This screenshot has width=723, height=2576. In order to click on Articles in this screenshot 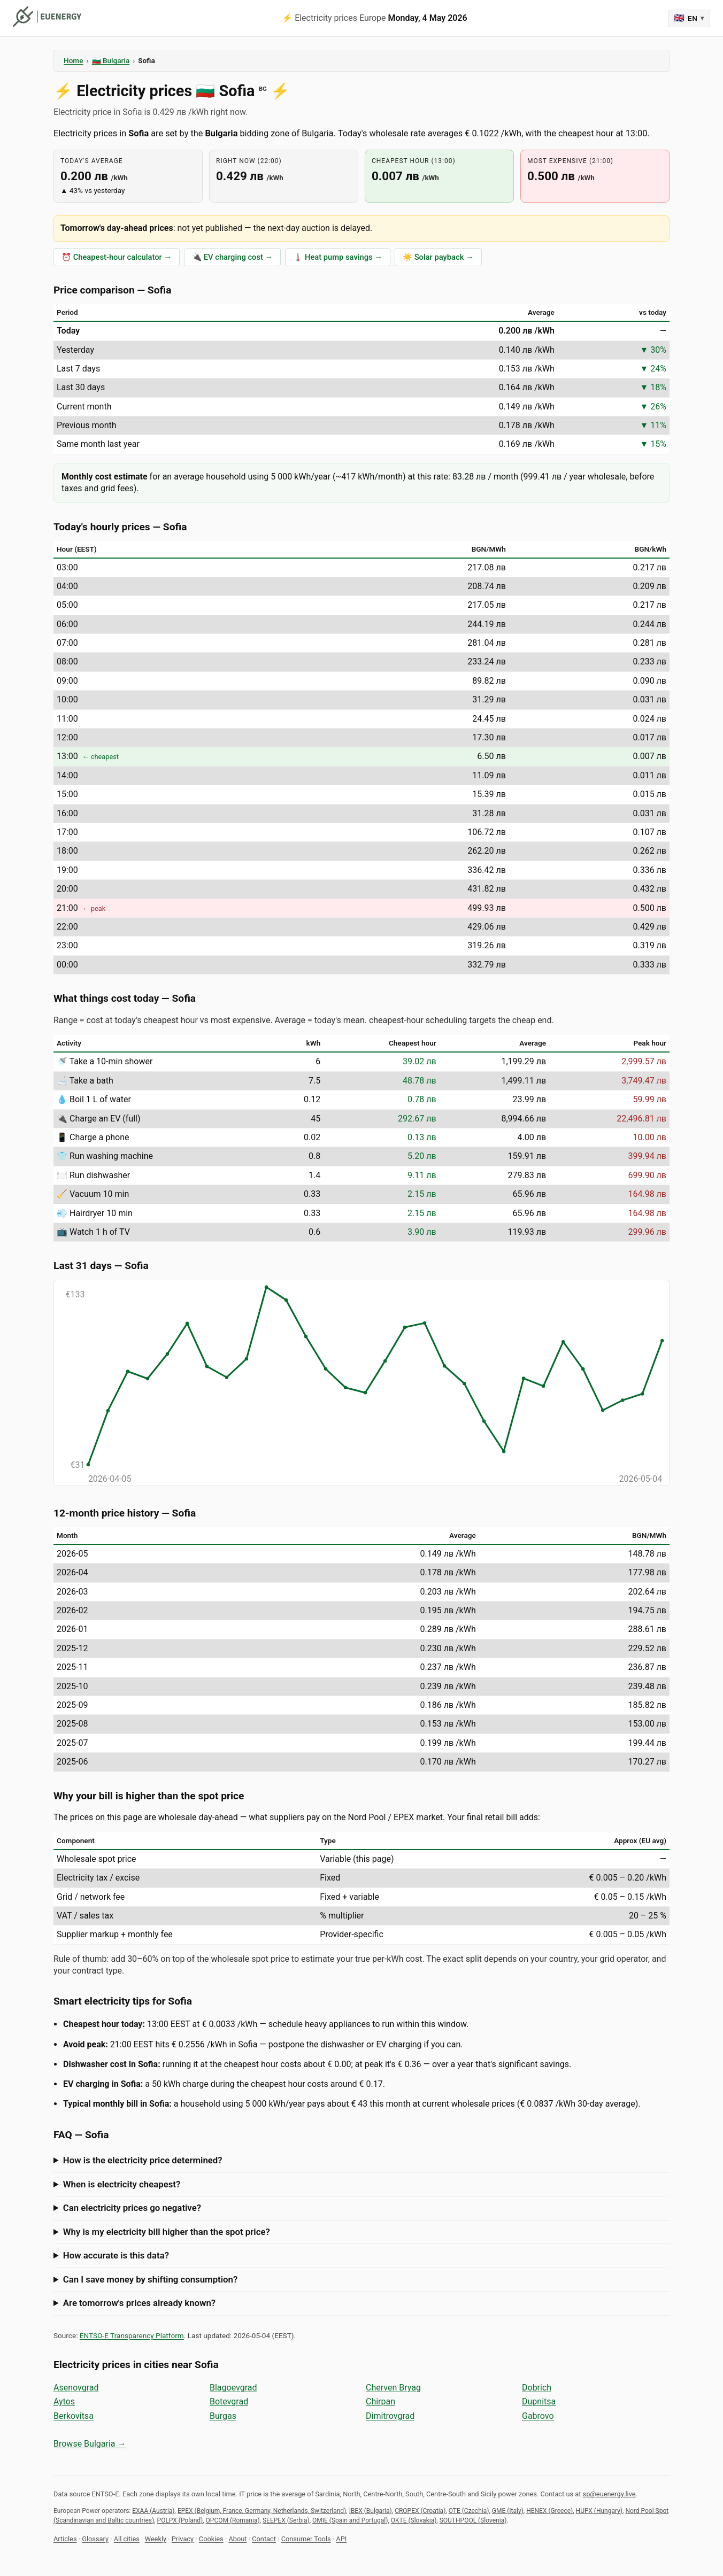, I will do `click(65, 2539)`.